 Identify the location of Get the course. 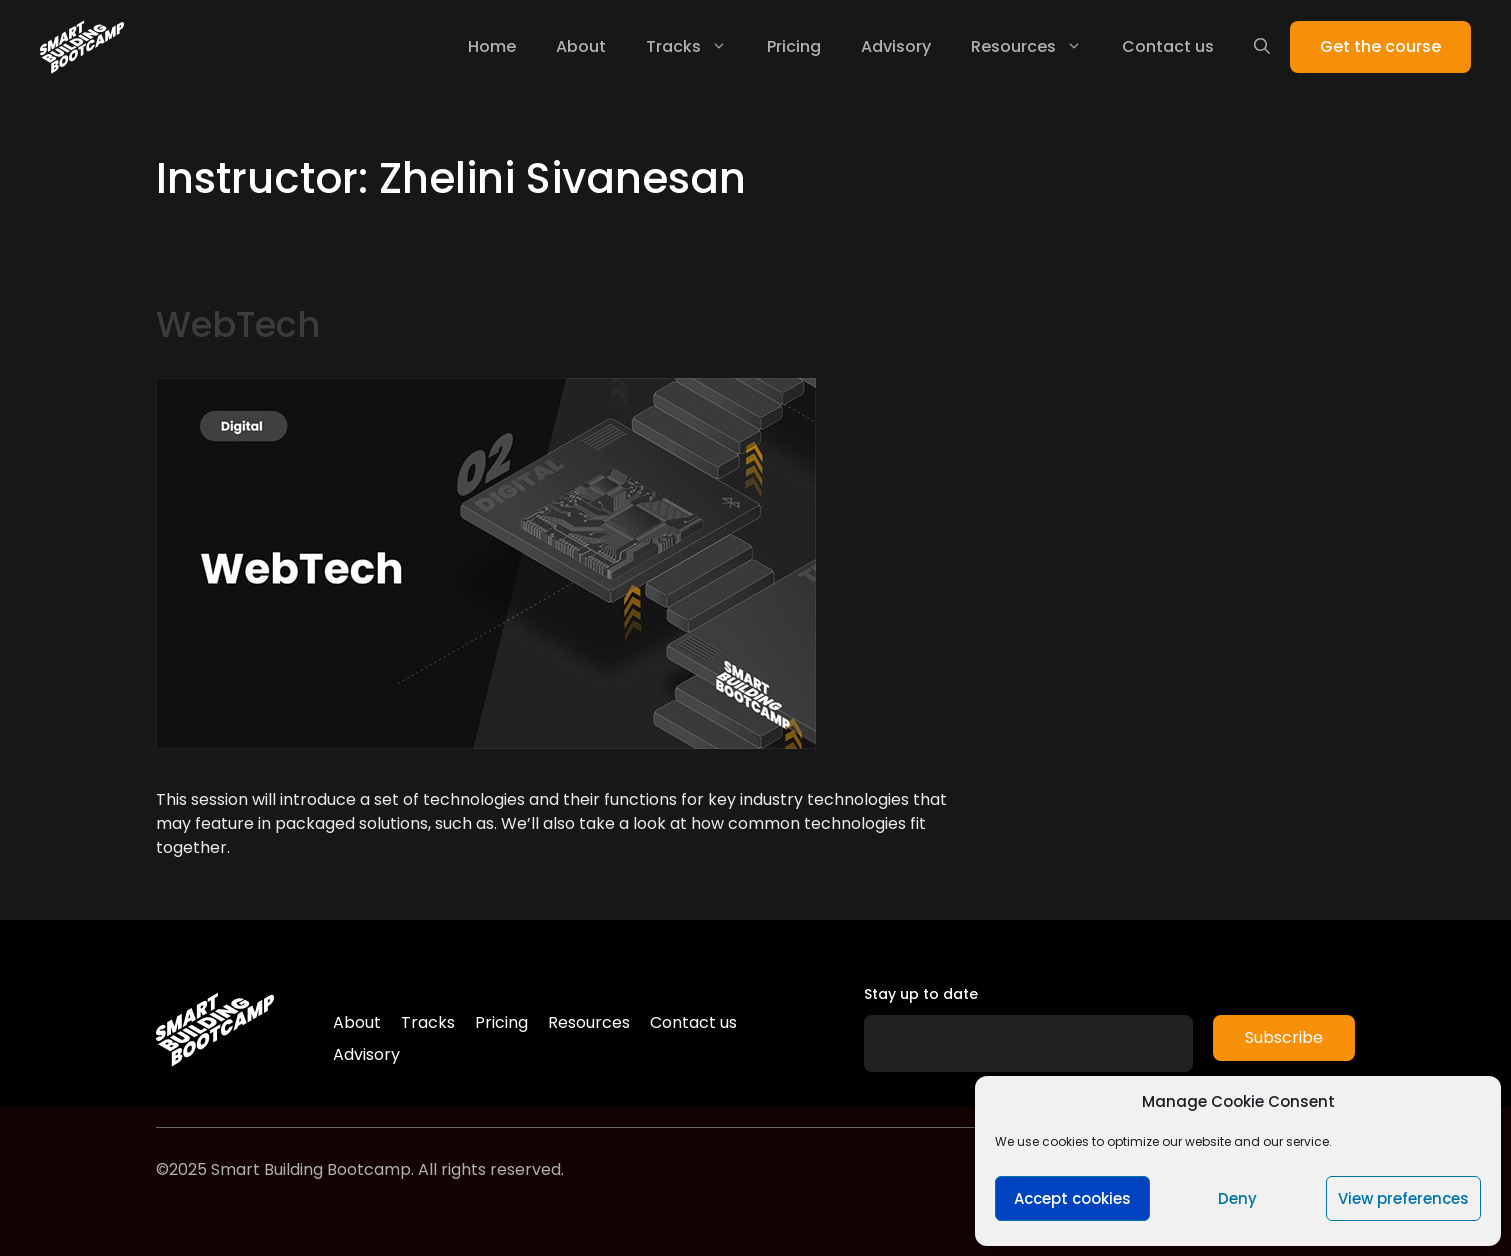
(1380, 46).